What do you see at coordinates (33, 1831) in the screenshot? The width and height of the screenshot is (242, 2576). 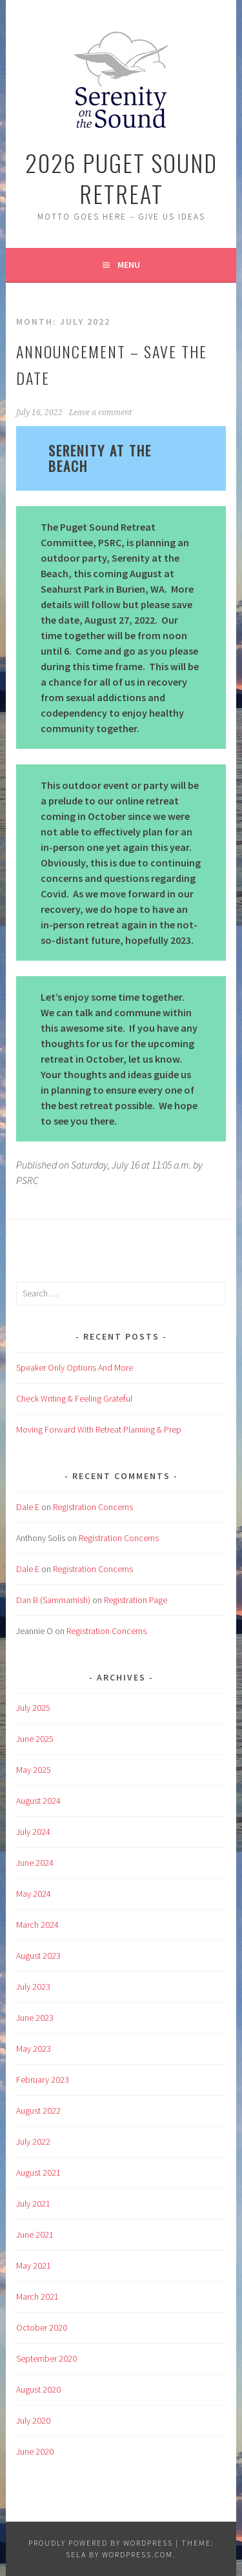 I see `July 2024` at bounding box center [33, 1831].